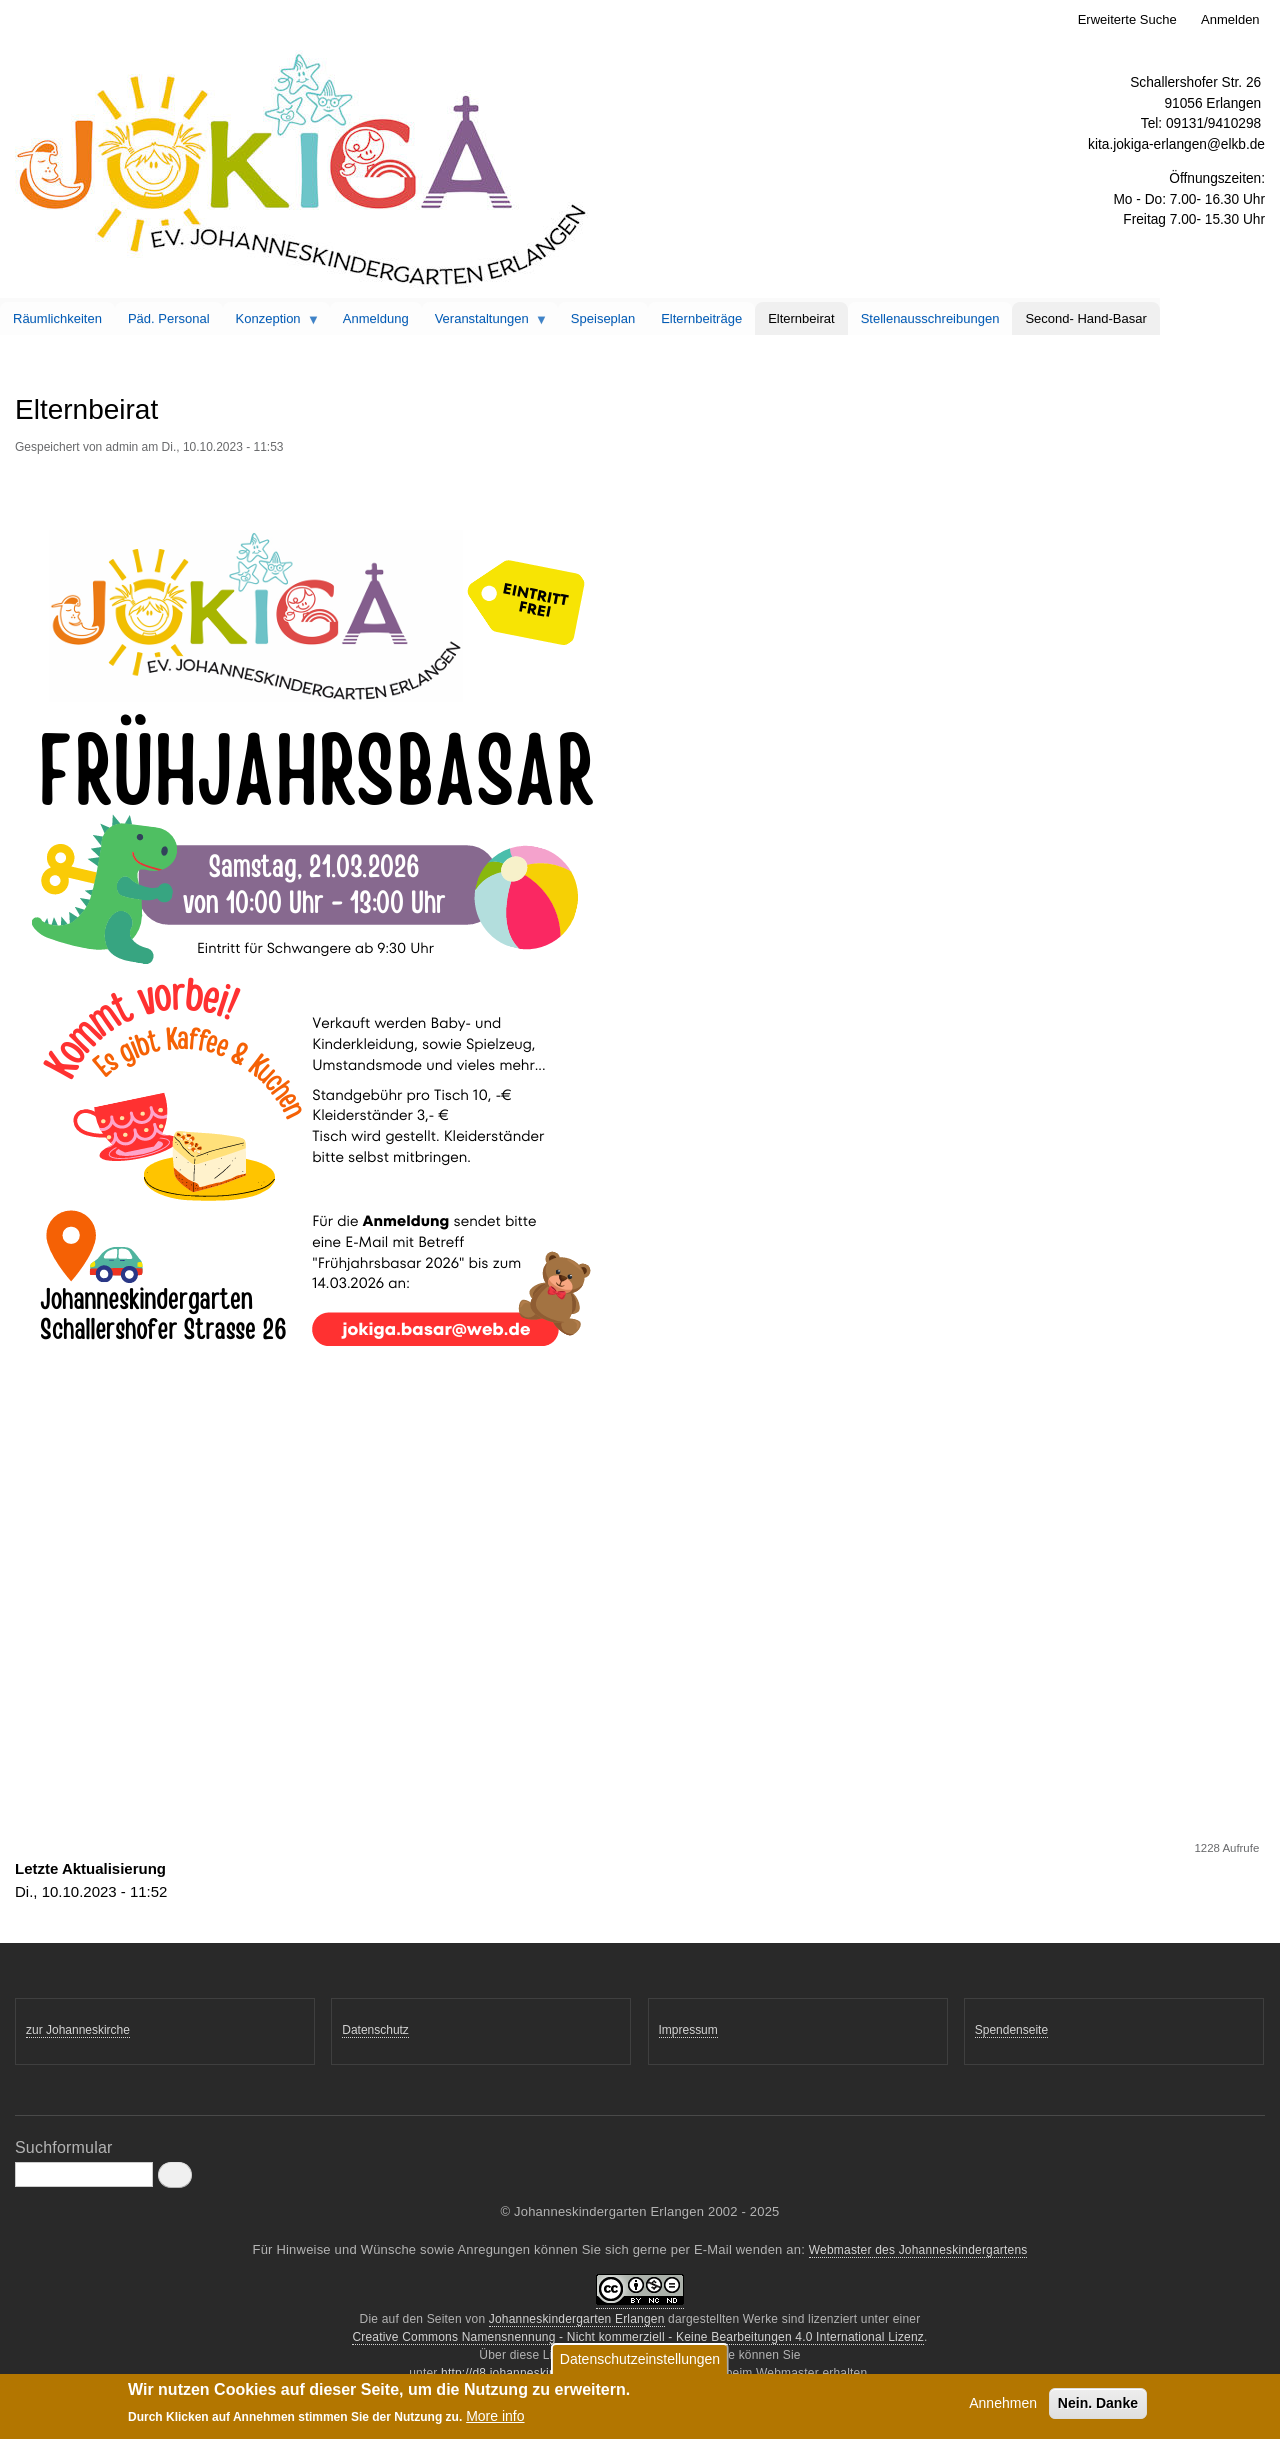 Image resolution: width=1280 pixels, height=2439 pixels. I want to click on Datenschutzeinstellungen, so click(640, 2360).